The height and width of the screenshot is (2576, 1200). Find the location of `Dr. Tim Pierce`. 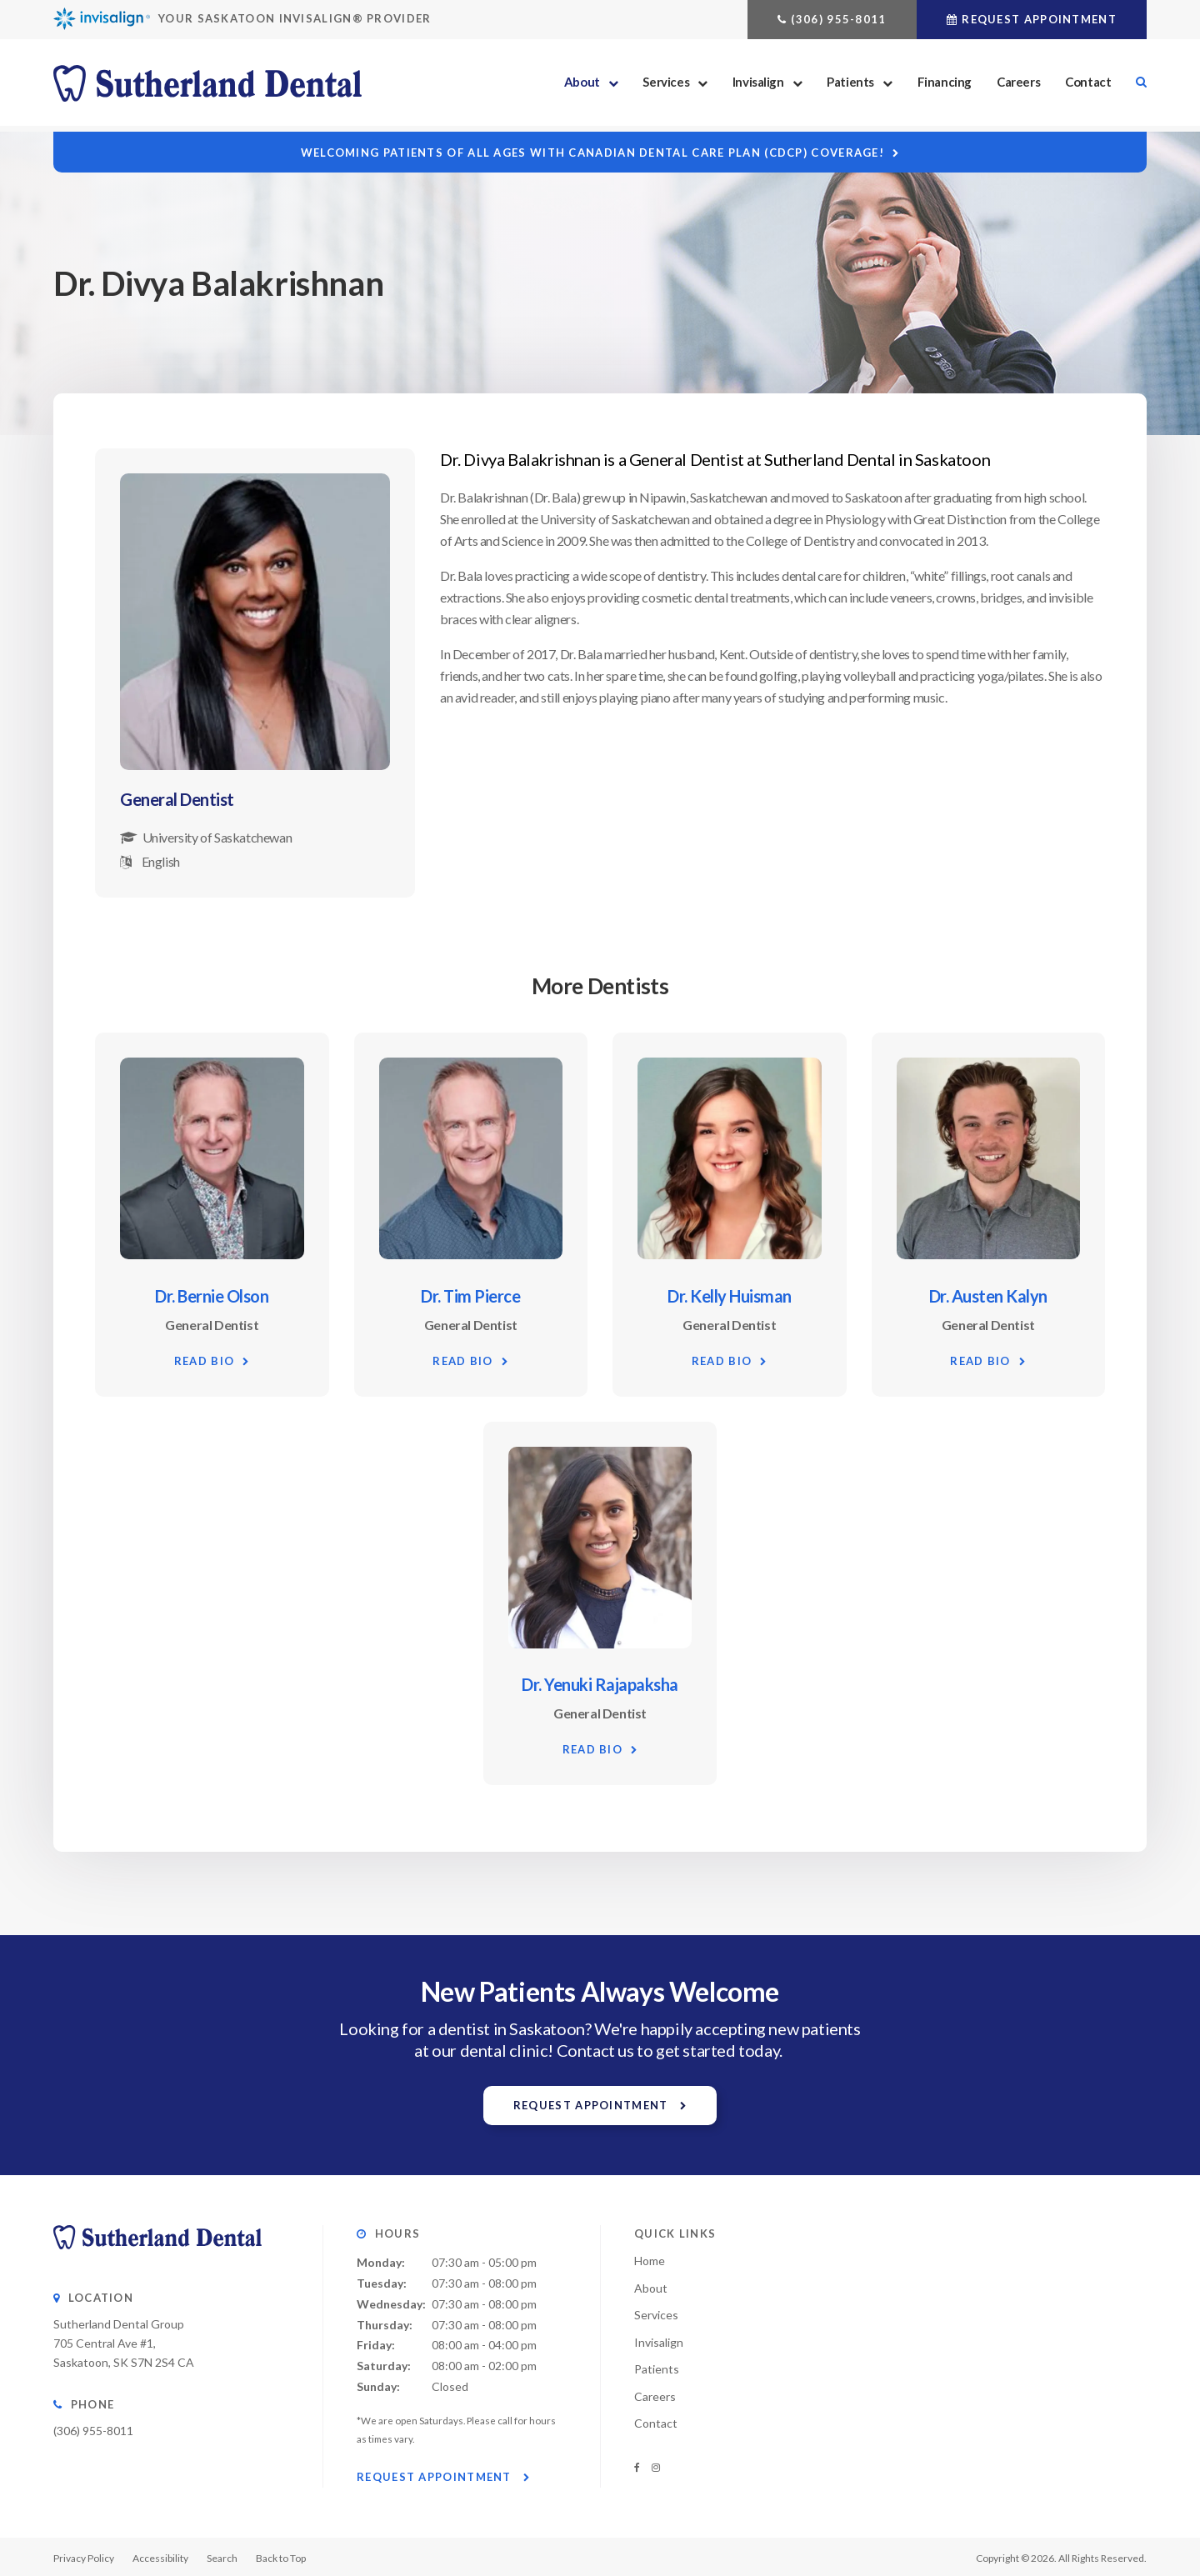

Dr. Tim Pierce is located at coordinates (470, 1295).